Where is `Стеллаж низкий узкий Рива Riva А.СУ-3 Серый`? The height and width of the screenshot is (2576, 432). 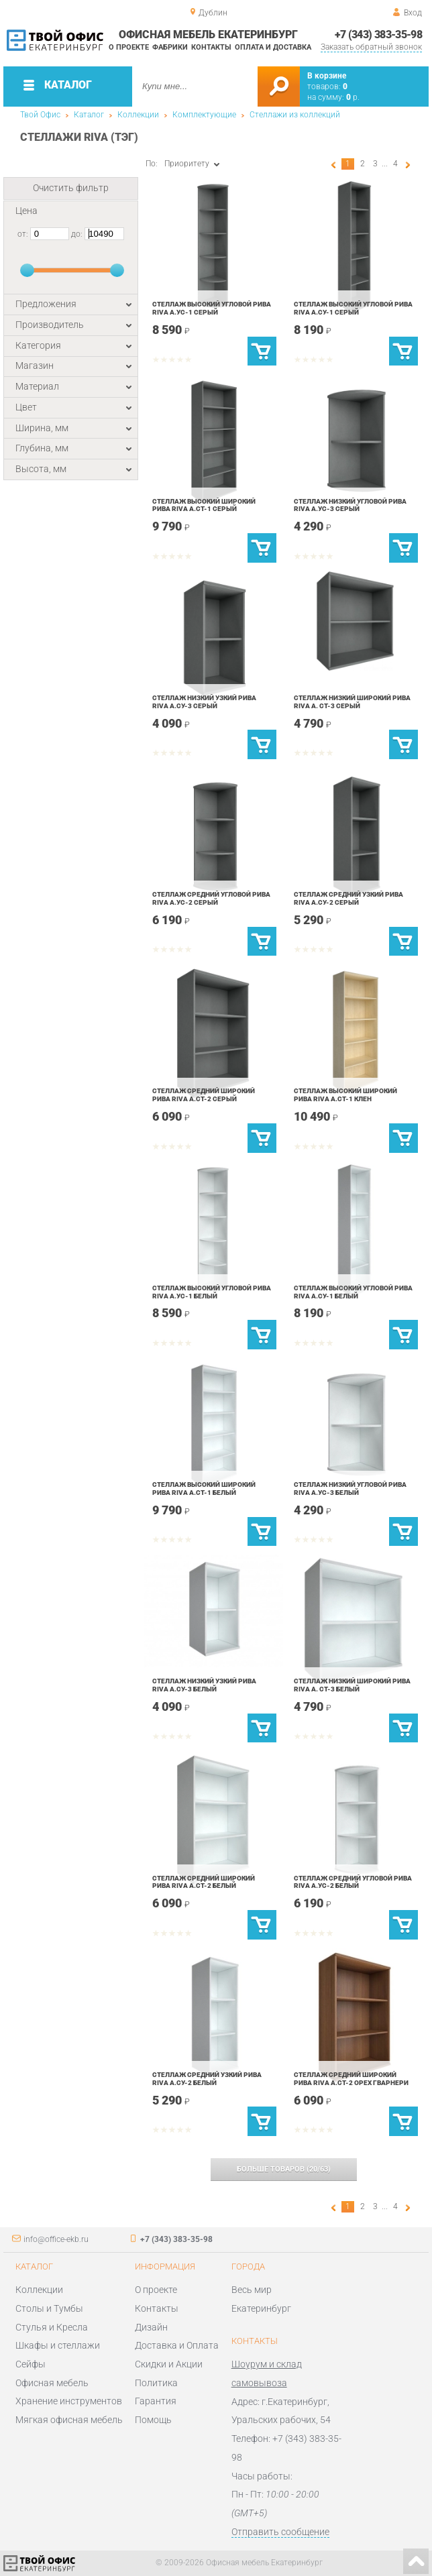 Стеллаж низкий узкий Рива Riva А.СУ-3 Серый is located at coordinates (204, 702).